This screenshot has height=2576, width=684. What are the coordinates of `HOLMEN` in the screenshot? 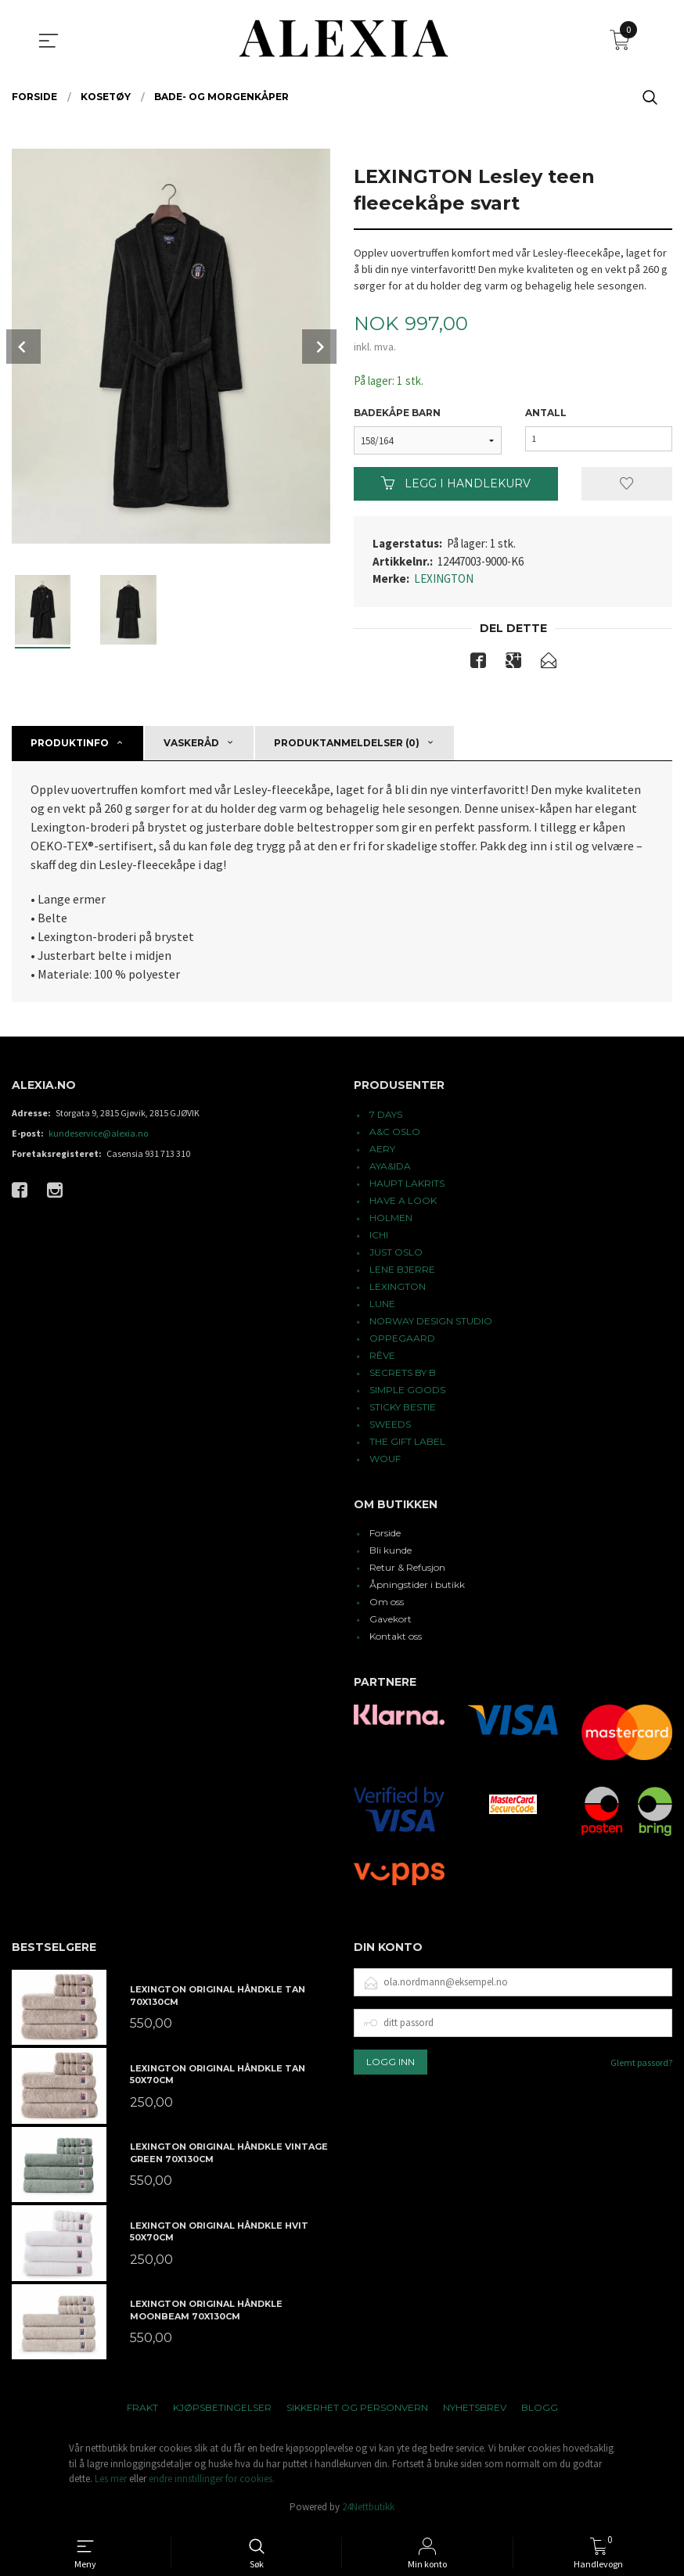 It's located at (390, 1219).